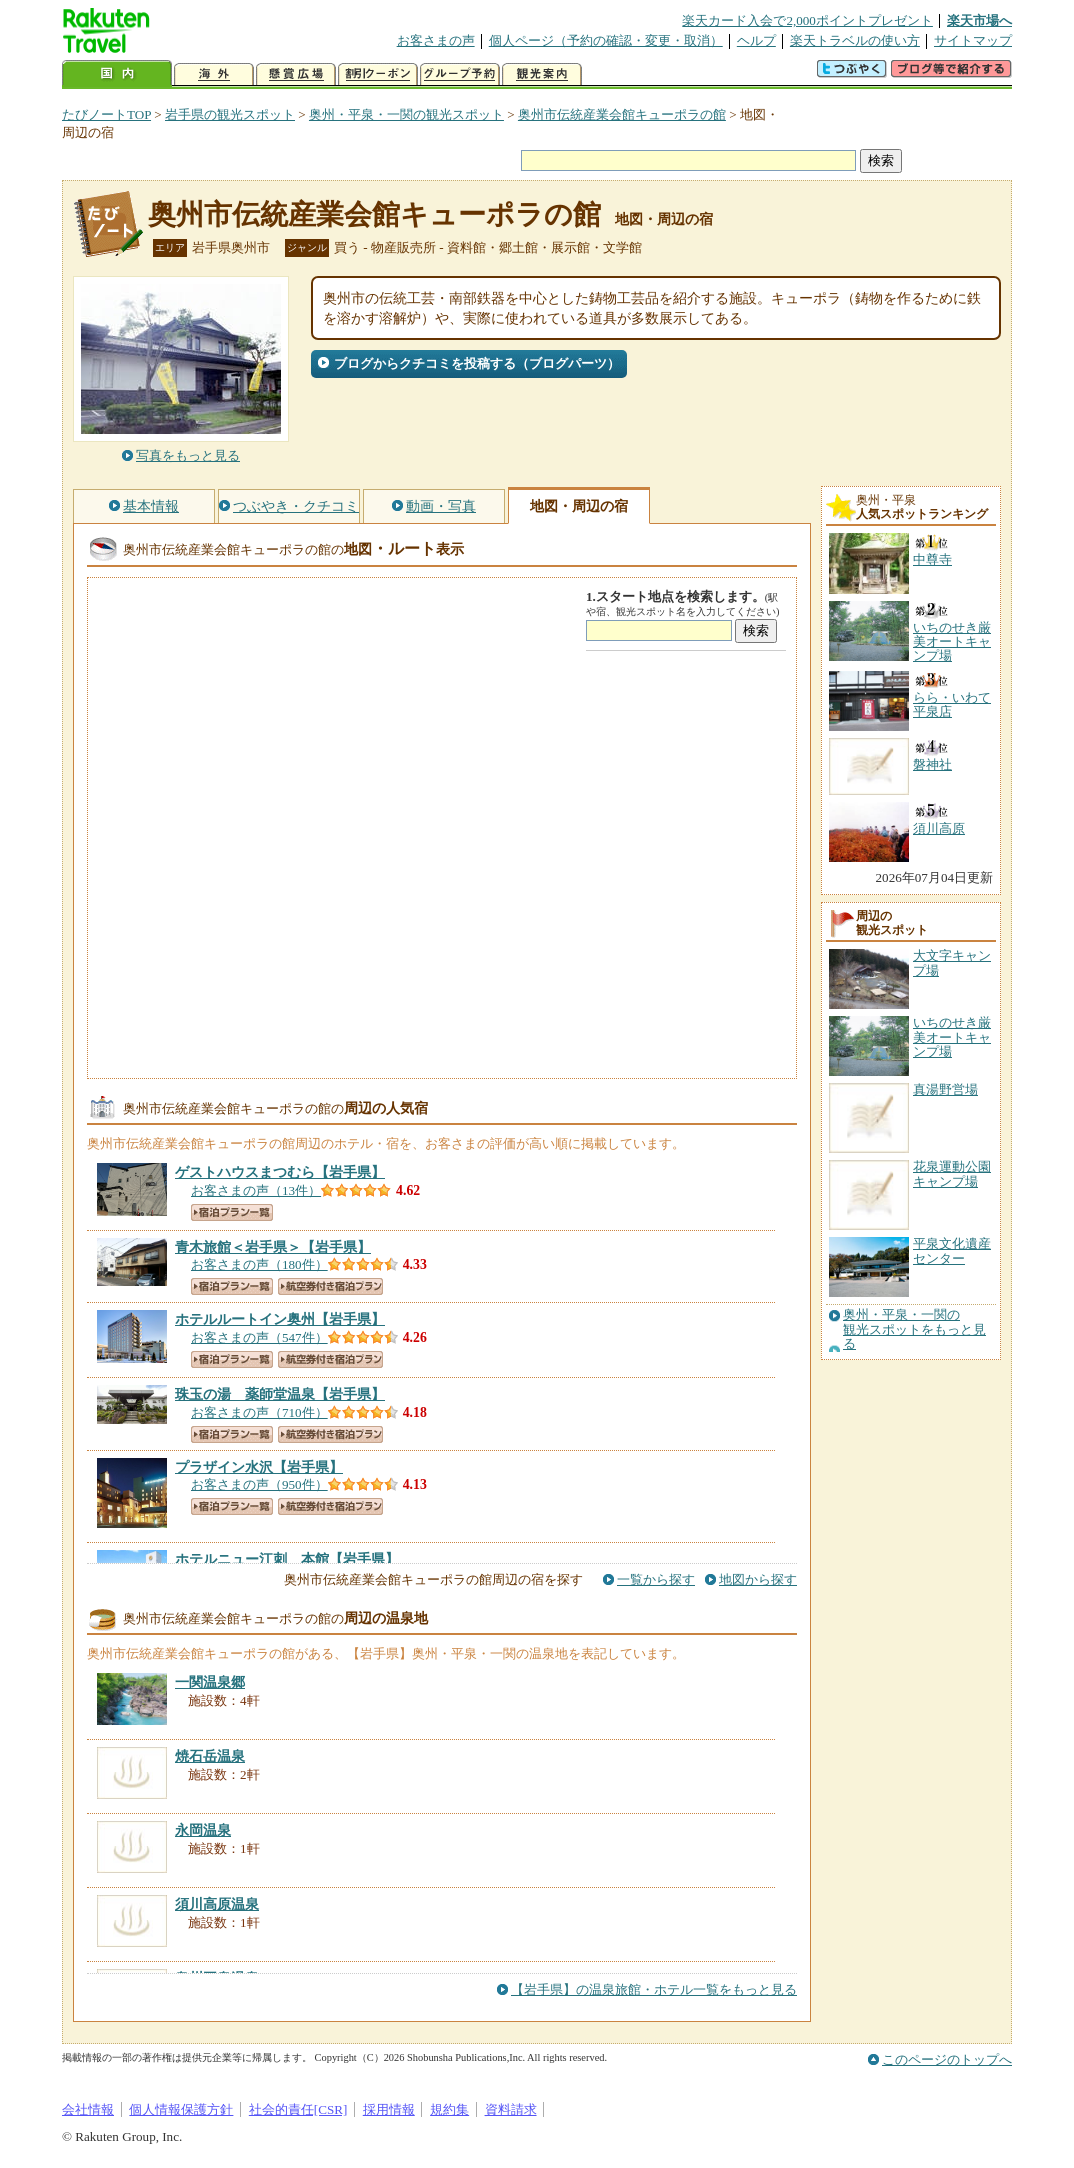 The width and height of the screenshot is (1074, 2168). Describe the element at coordinates (232, 1212) in the screenshot. I see `宿泊プラン一覧` at that location.